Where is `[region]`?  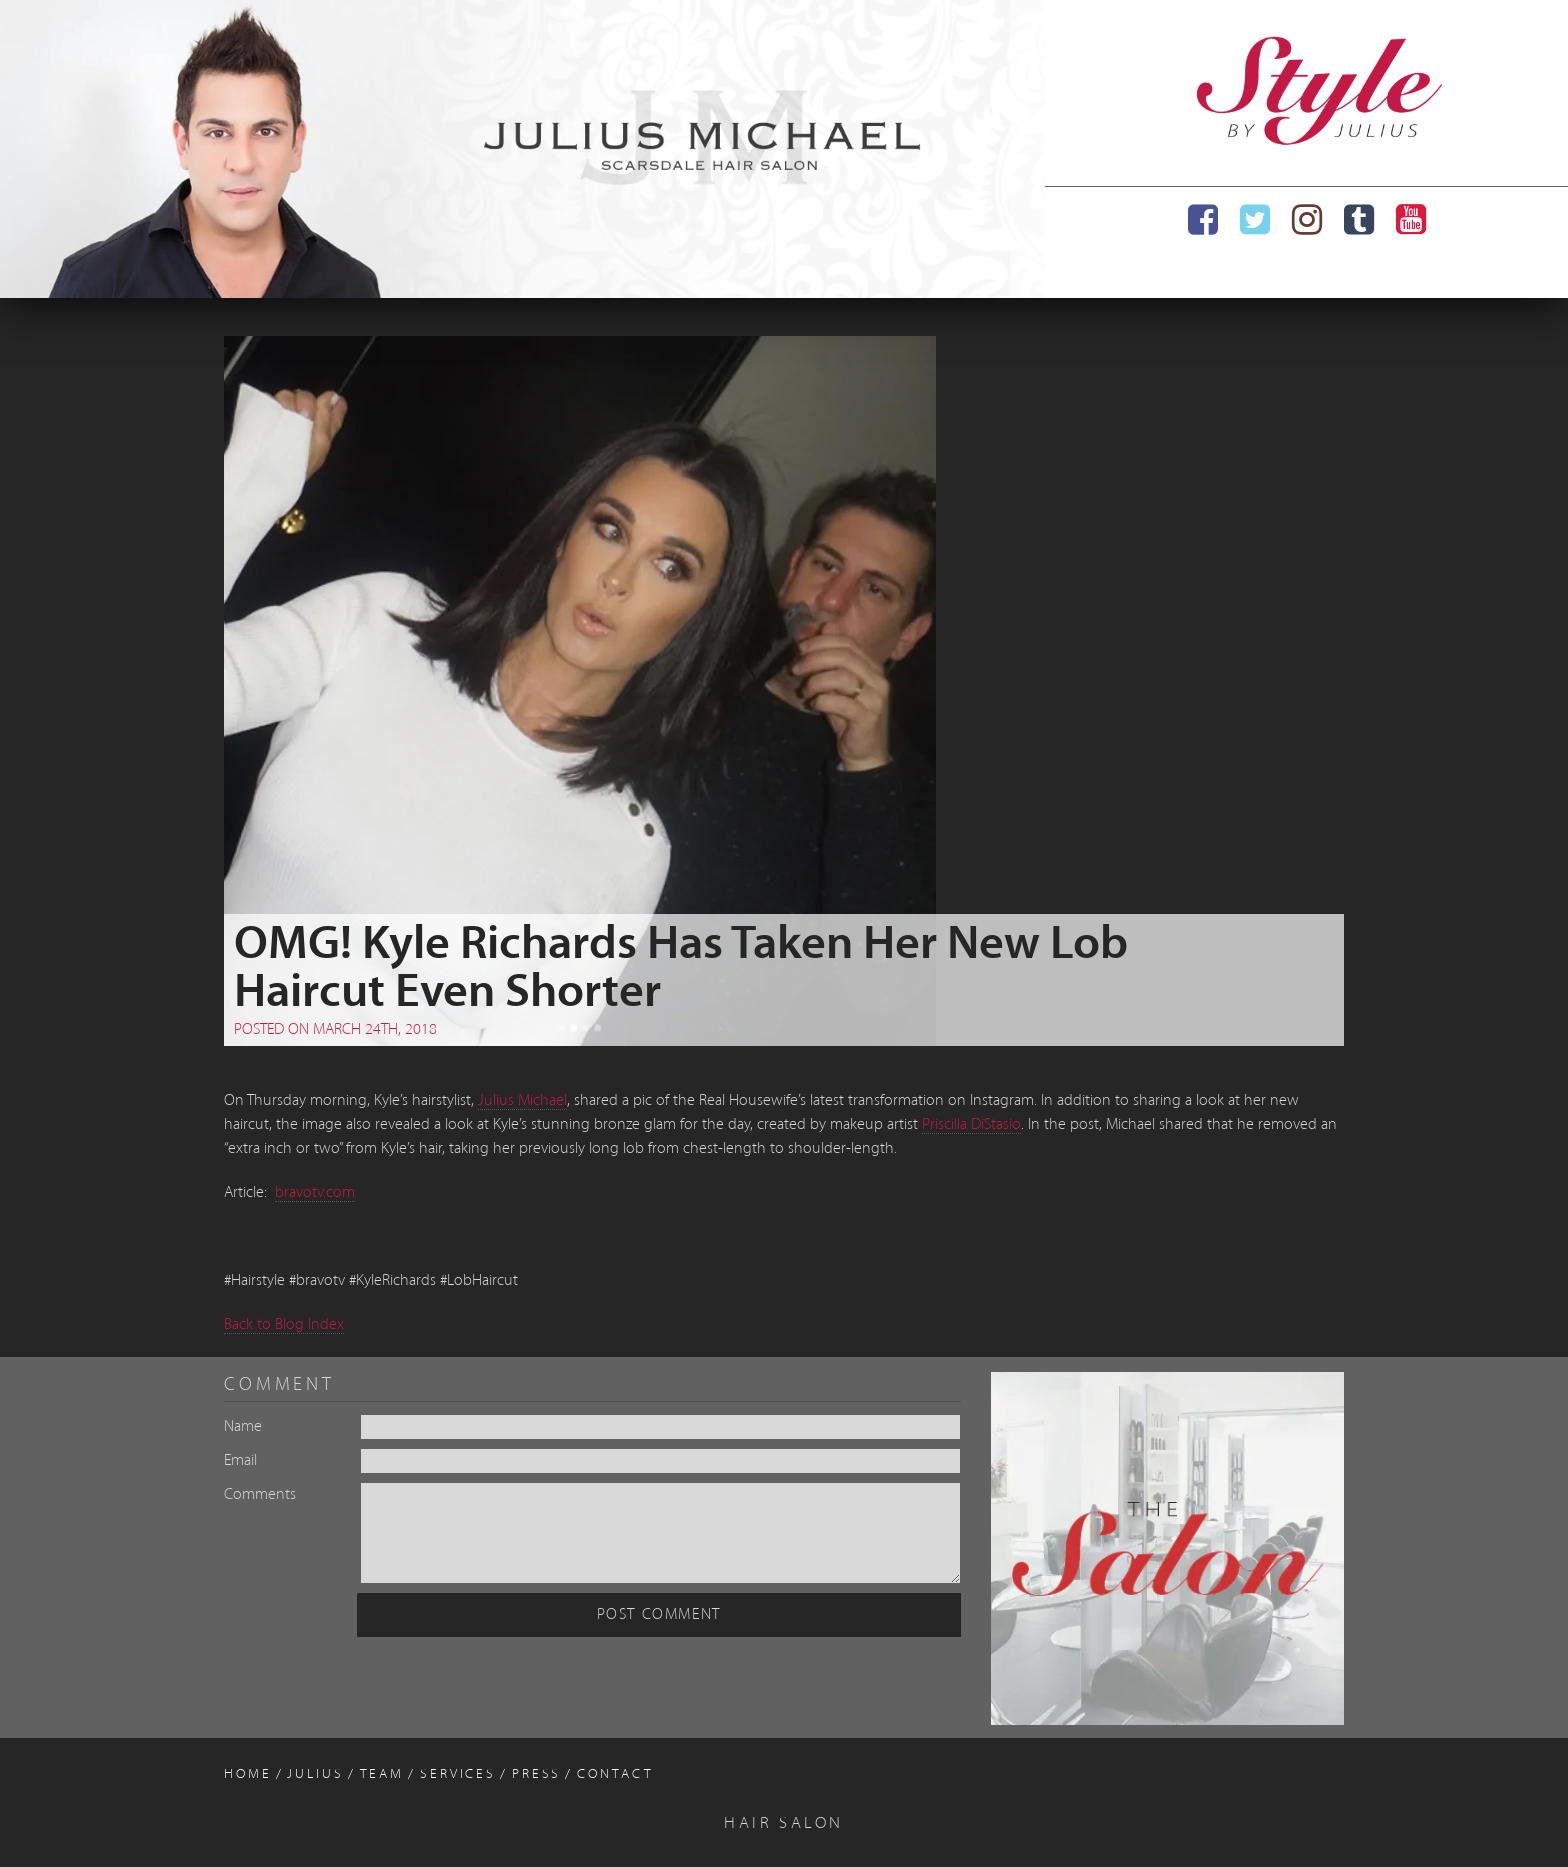 [region] is located at coordinates (522, 149).